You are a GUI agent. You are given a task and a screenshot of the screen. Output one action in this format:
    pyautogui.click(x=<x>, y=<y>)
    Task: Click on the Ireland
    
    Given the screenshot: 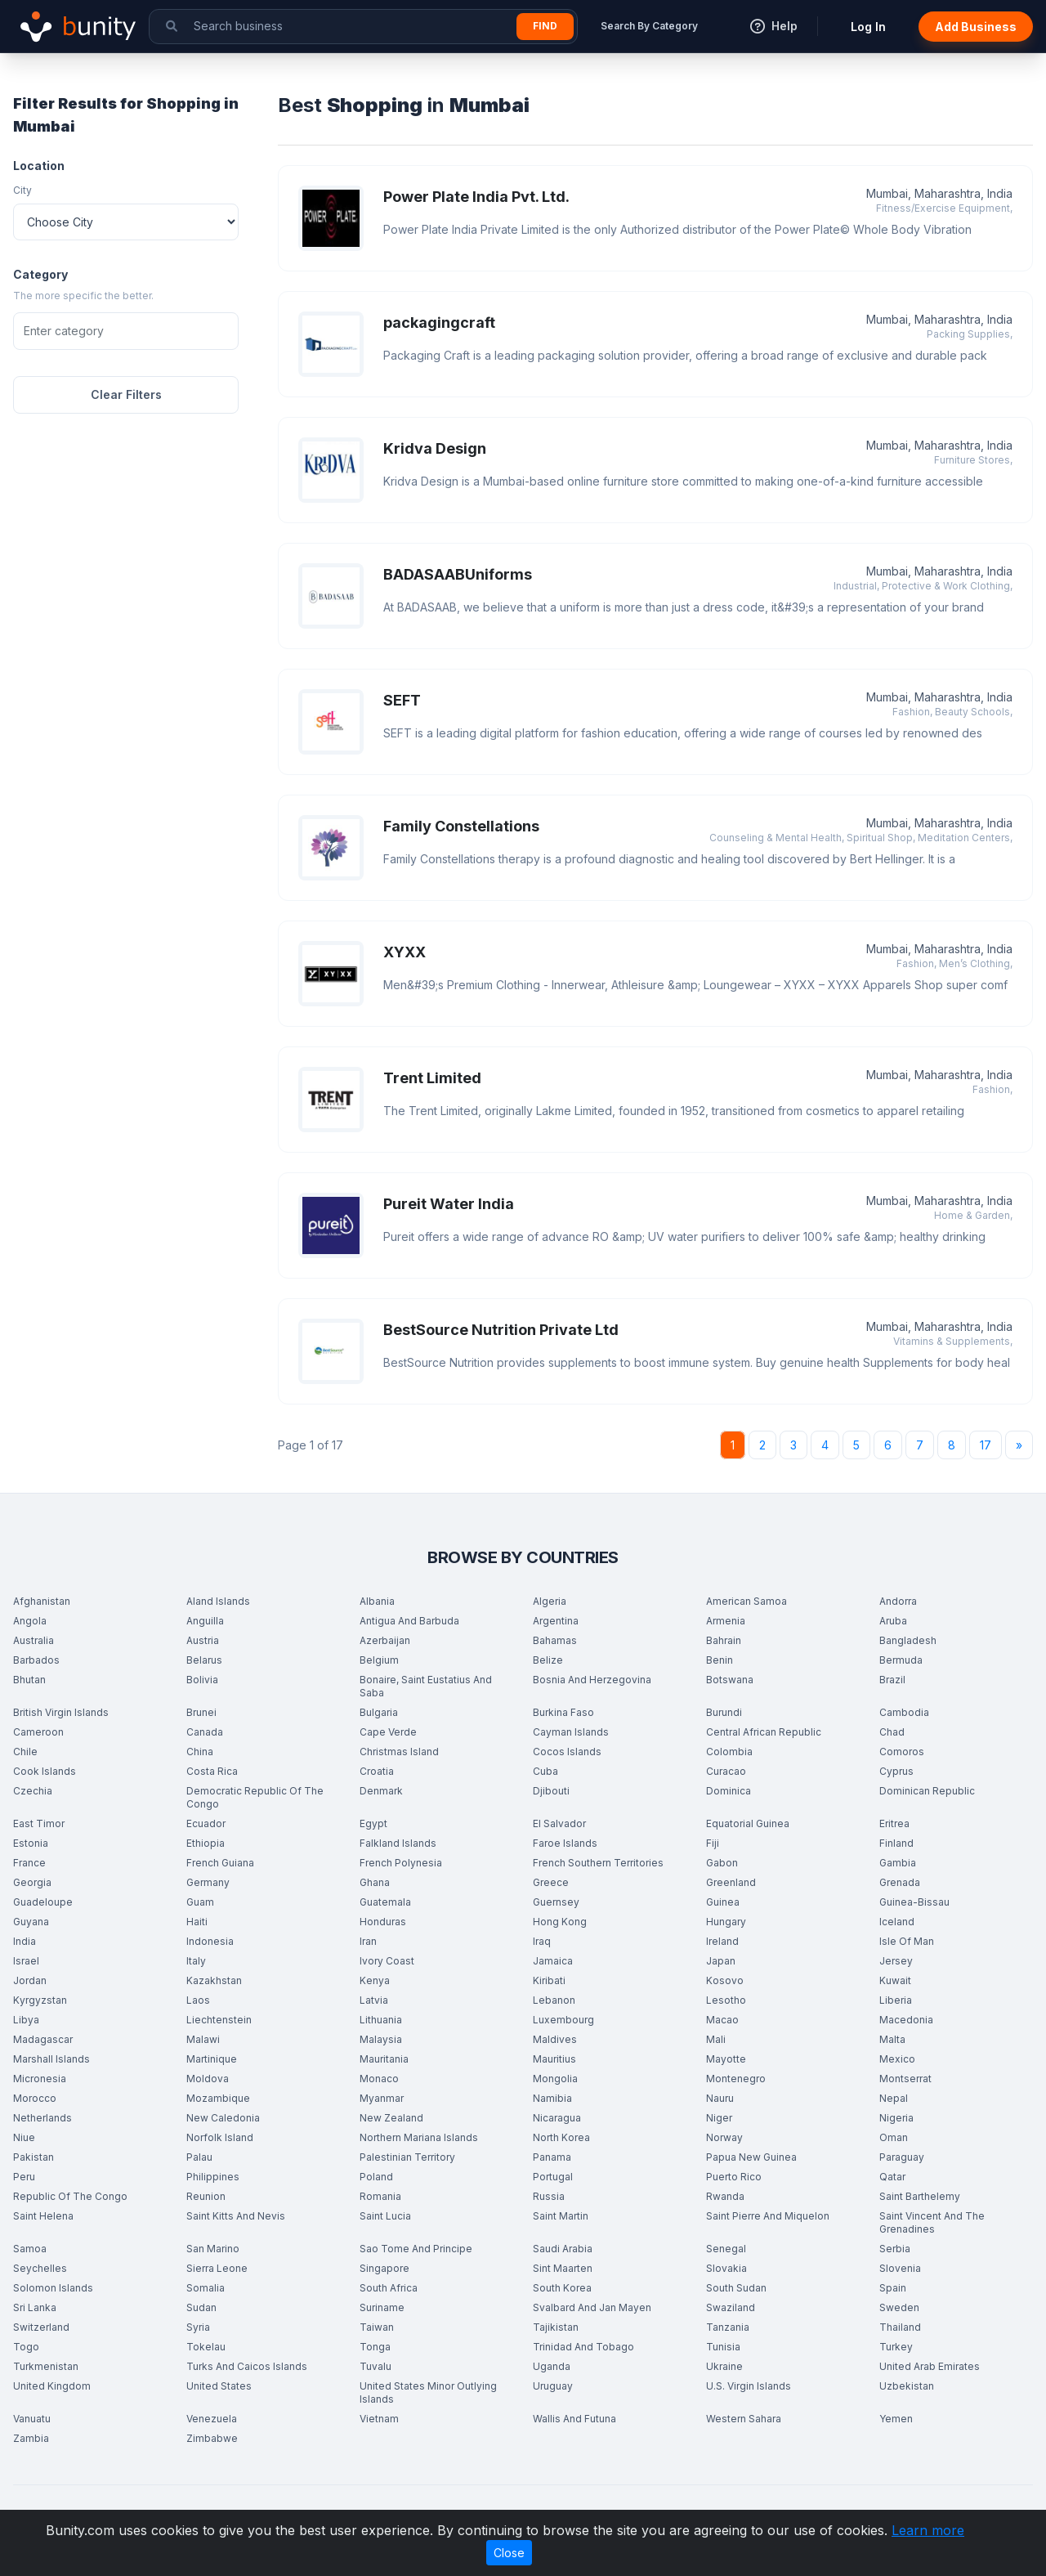 What is the action you would take?
    pyautogui.click(x=722, y=1941)
    